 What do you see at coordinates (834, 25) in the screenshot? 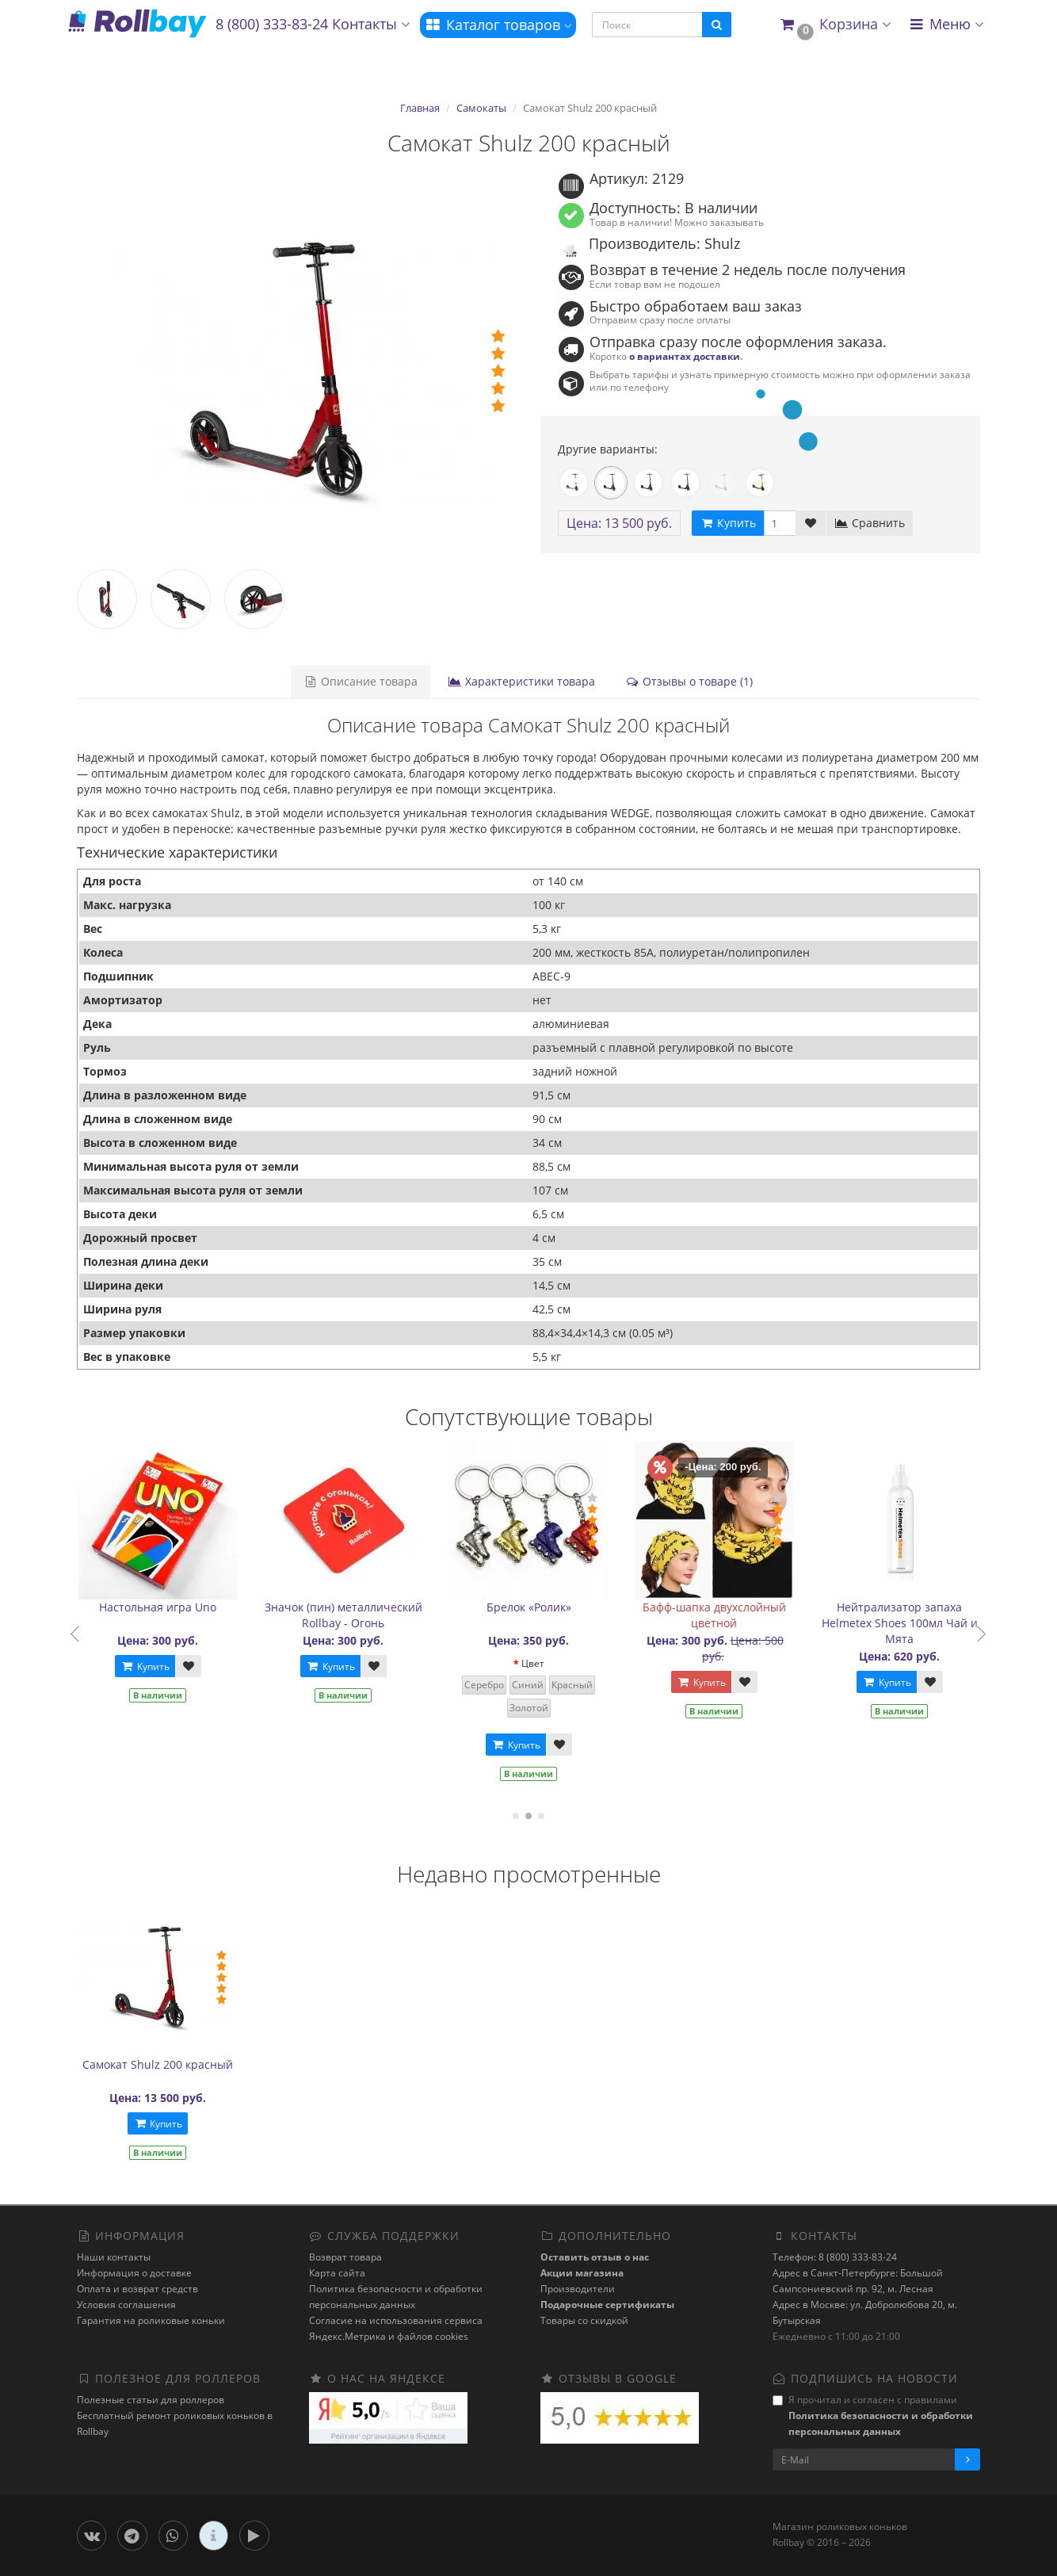
I see `[button]` at bounding box center [834, 25].